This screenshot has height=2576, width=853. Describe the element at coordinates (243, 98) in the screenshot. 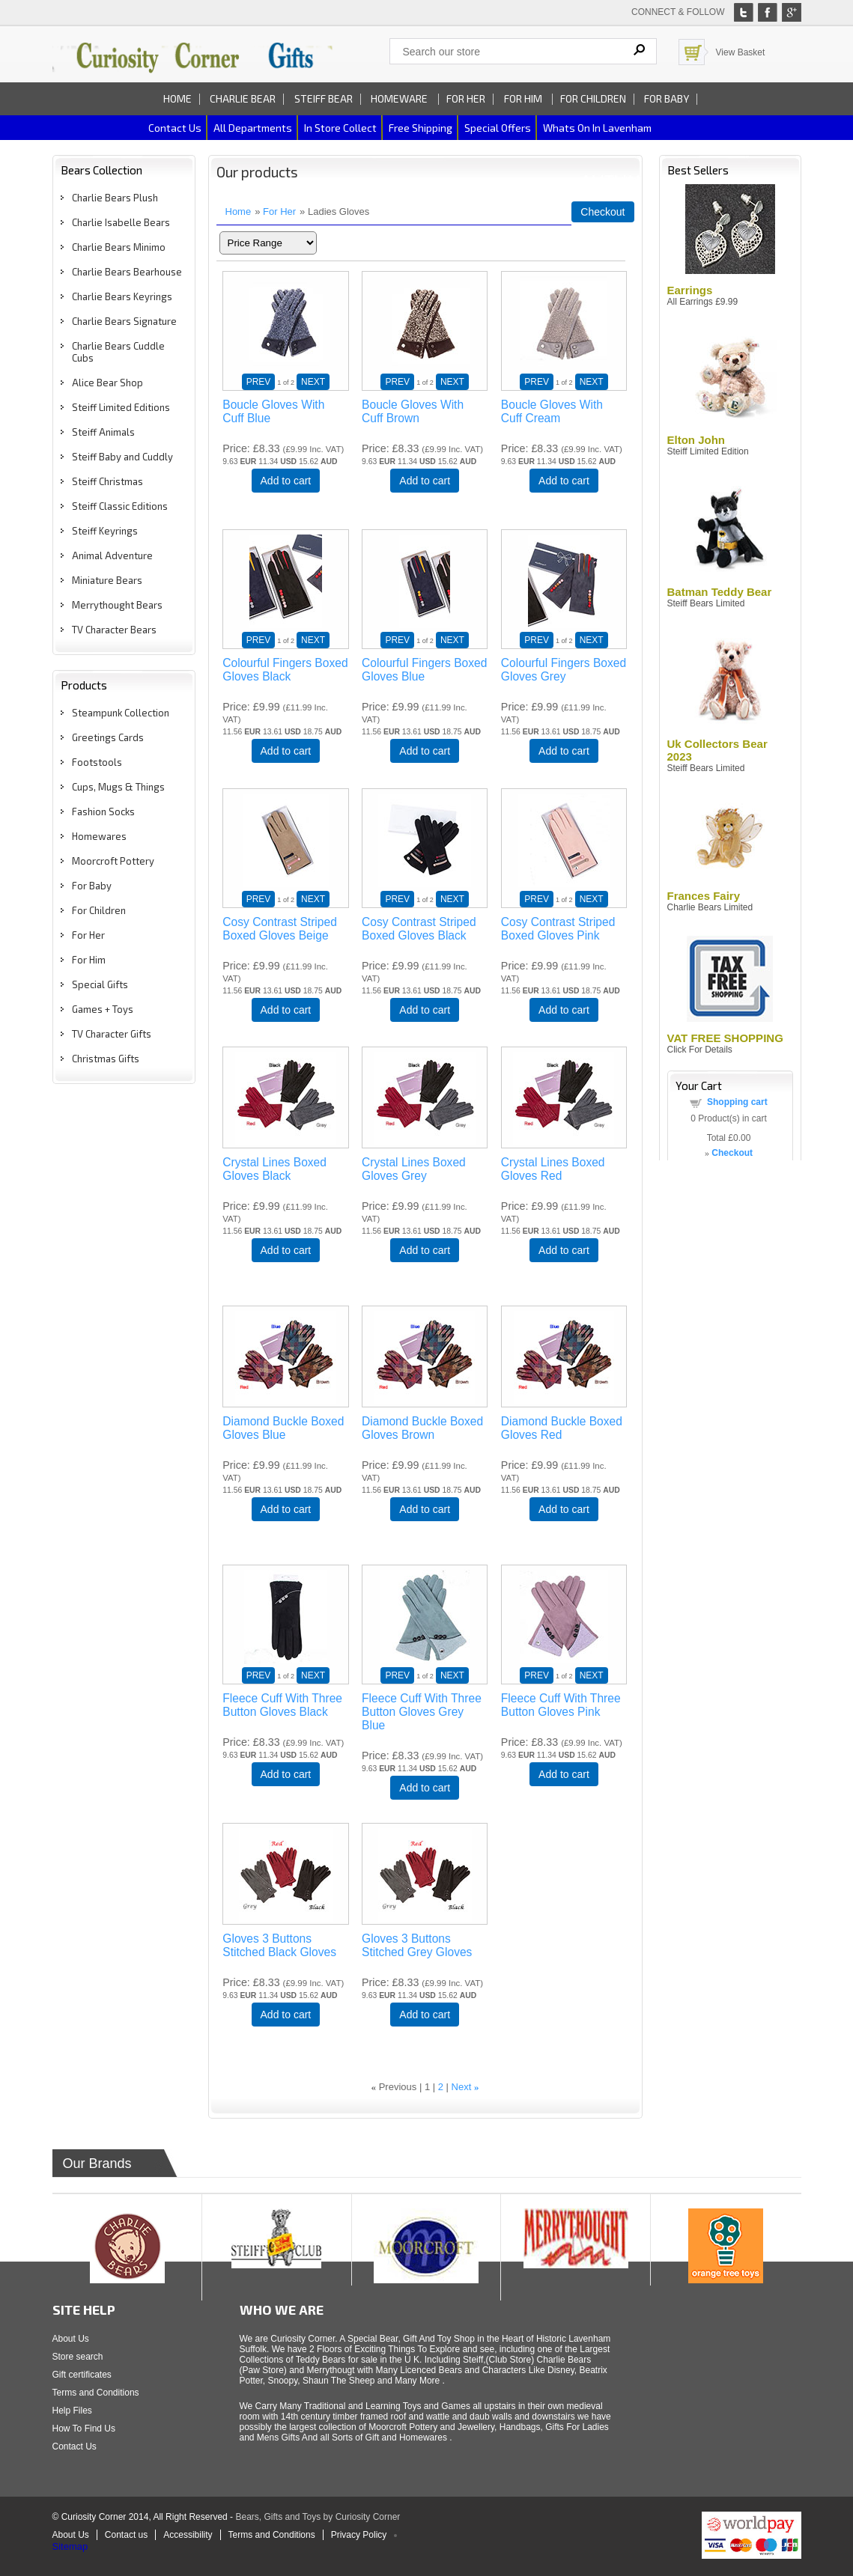

I see `Charlie Bear` at that location.